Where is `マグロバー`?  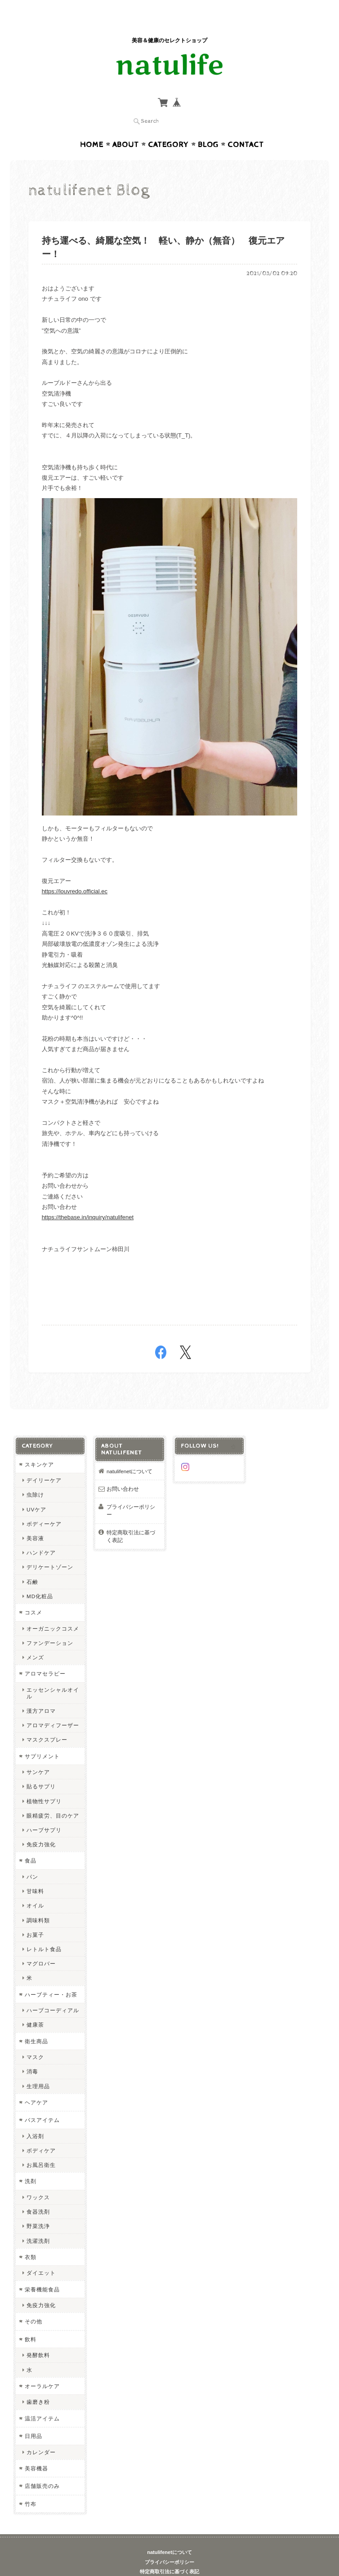
マグロバー is located at coordinates (41, 1946).